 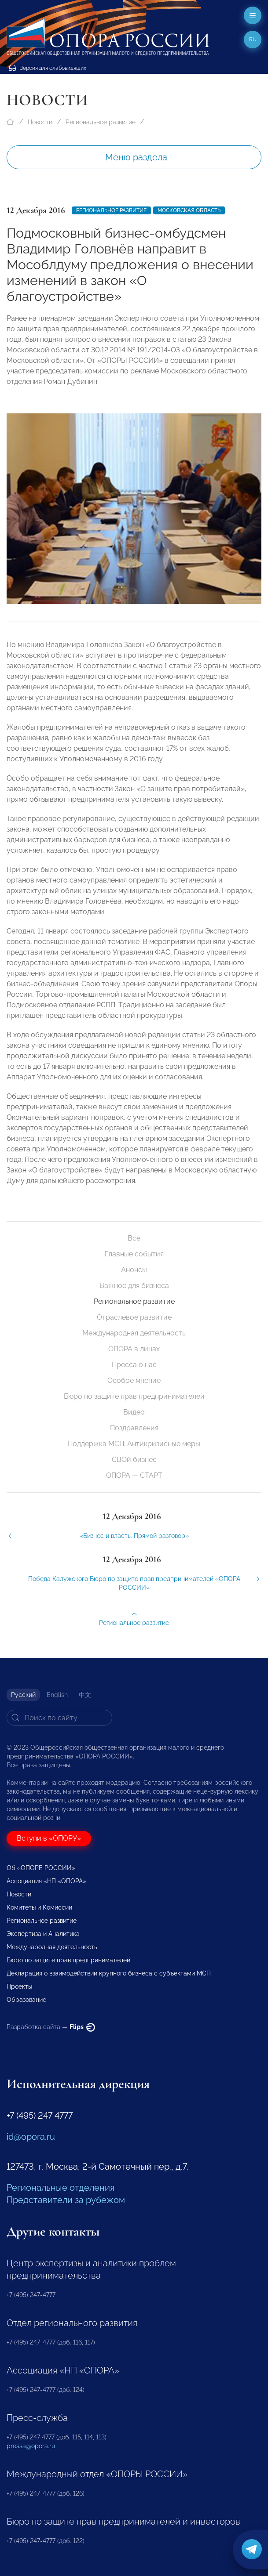 I want to click on Региональные отделения, so click(x=60, y=2187).